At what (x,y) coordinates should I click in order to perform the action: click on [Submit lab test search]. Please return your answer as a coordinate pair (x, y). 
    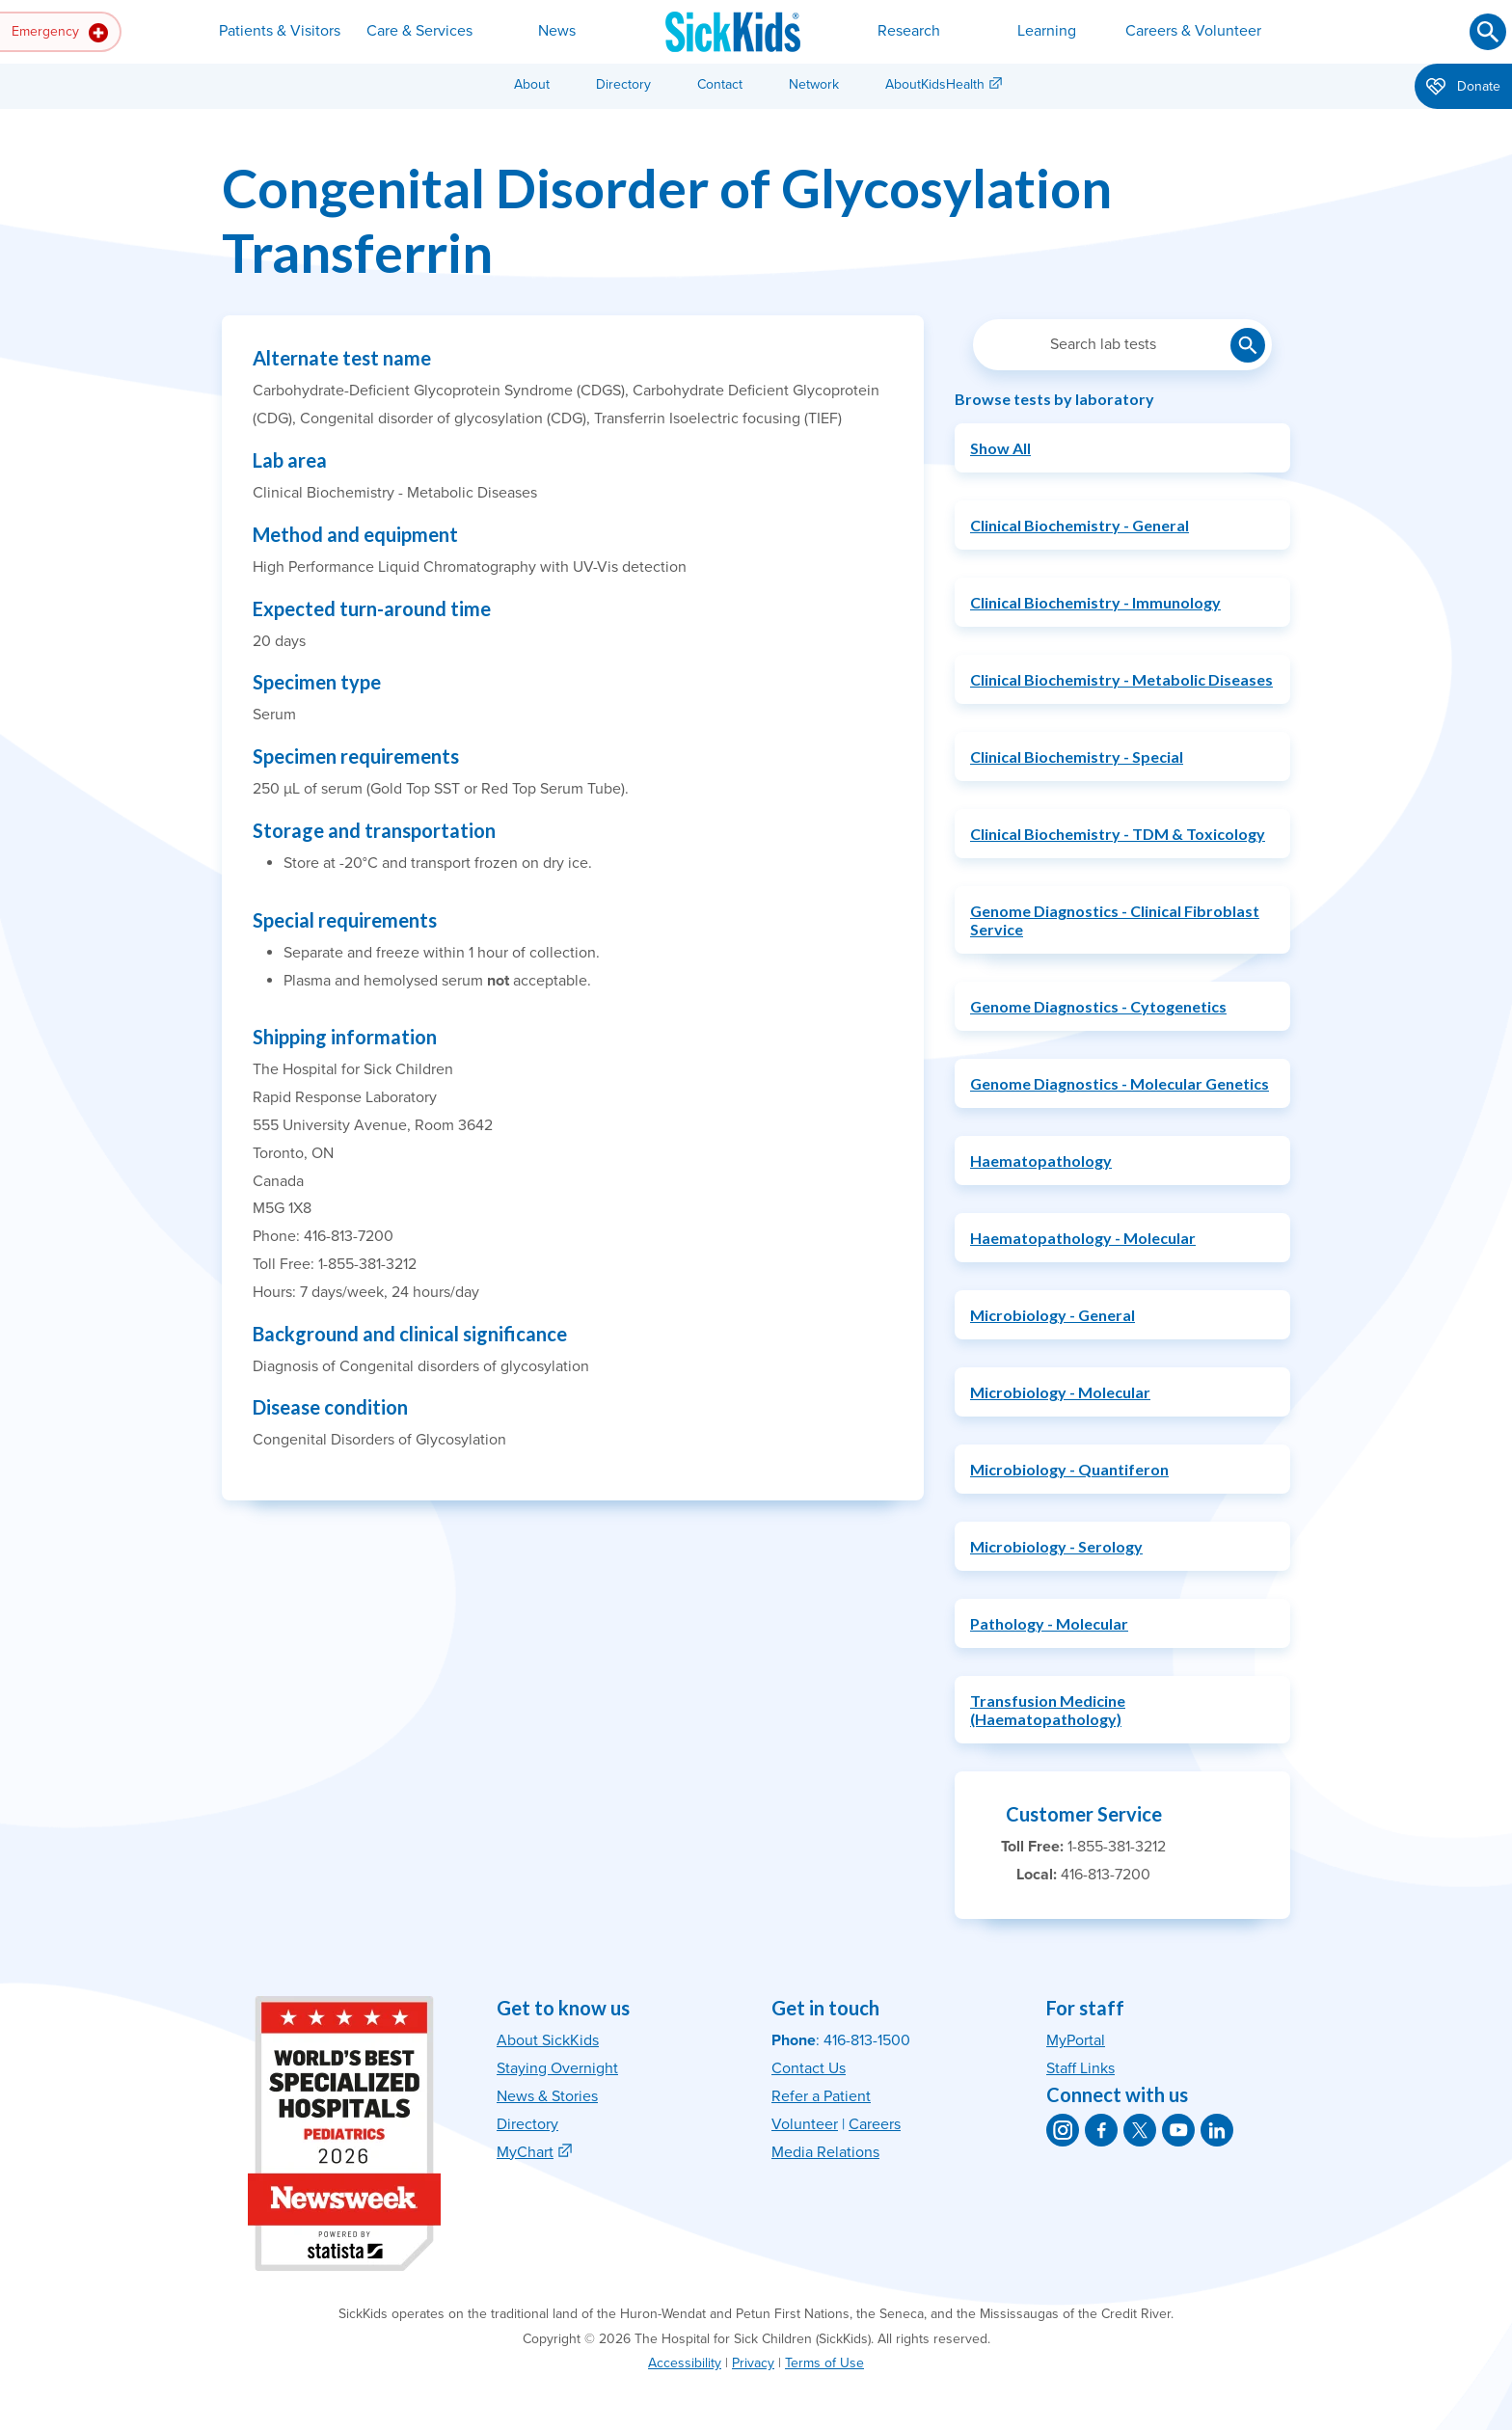
    Looking at the image, I should click on (1247, 345).